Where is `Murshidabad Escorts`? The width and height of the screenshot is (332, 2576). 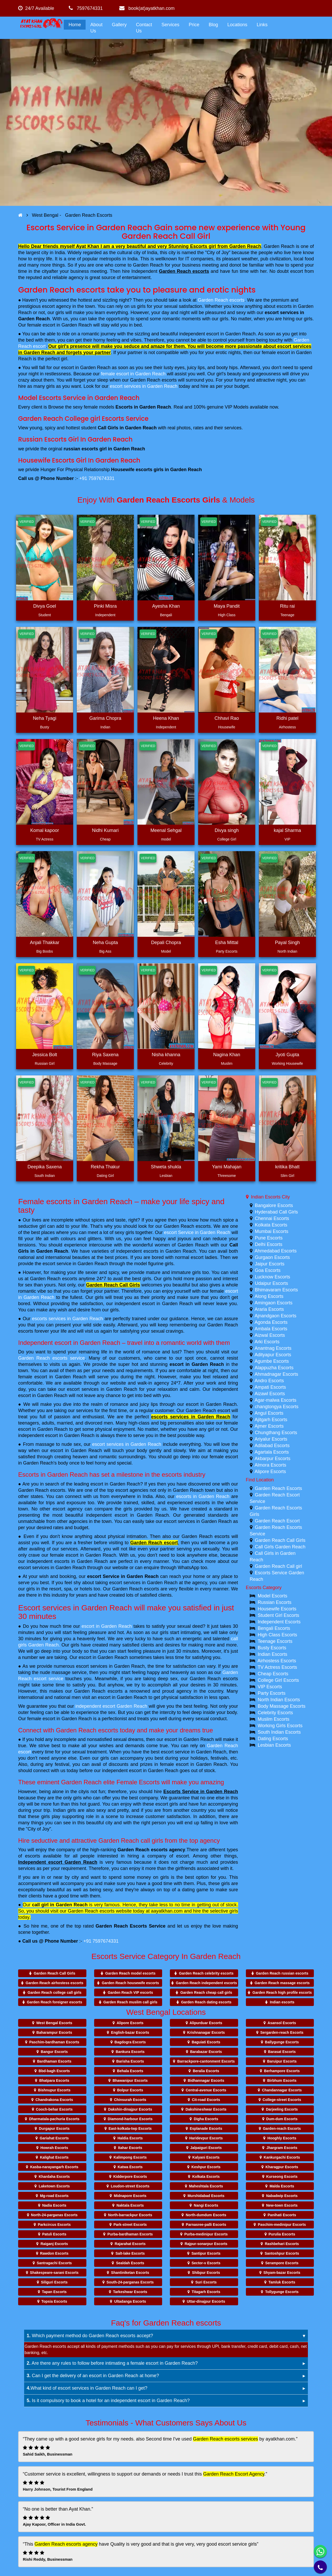
Murshidabad Escorts is located at coordinates (206, 2196).